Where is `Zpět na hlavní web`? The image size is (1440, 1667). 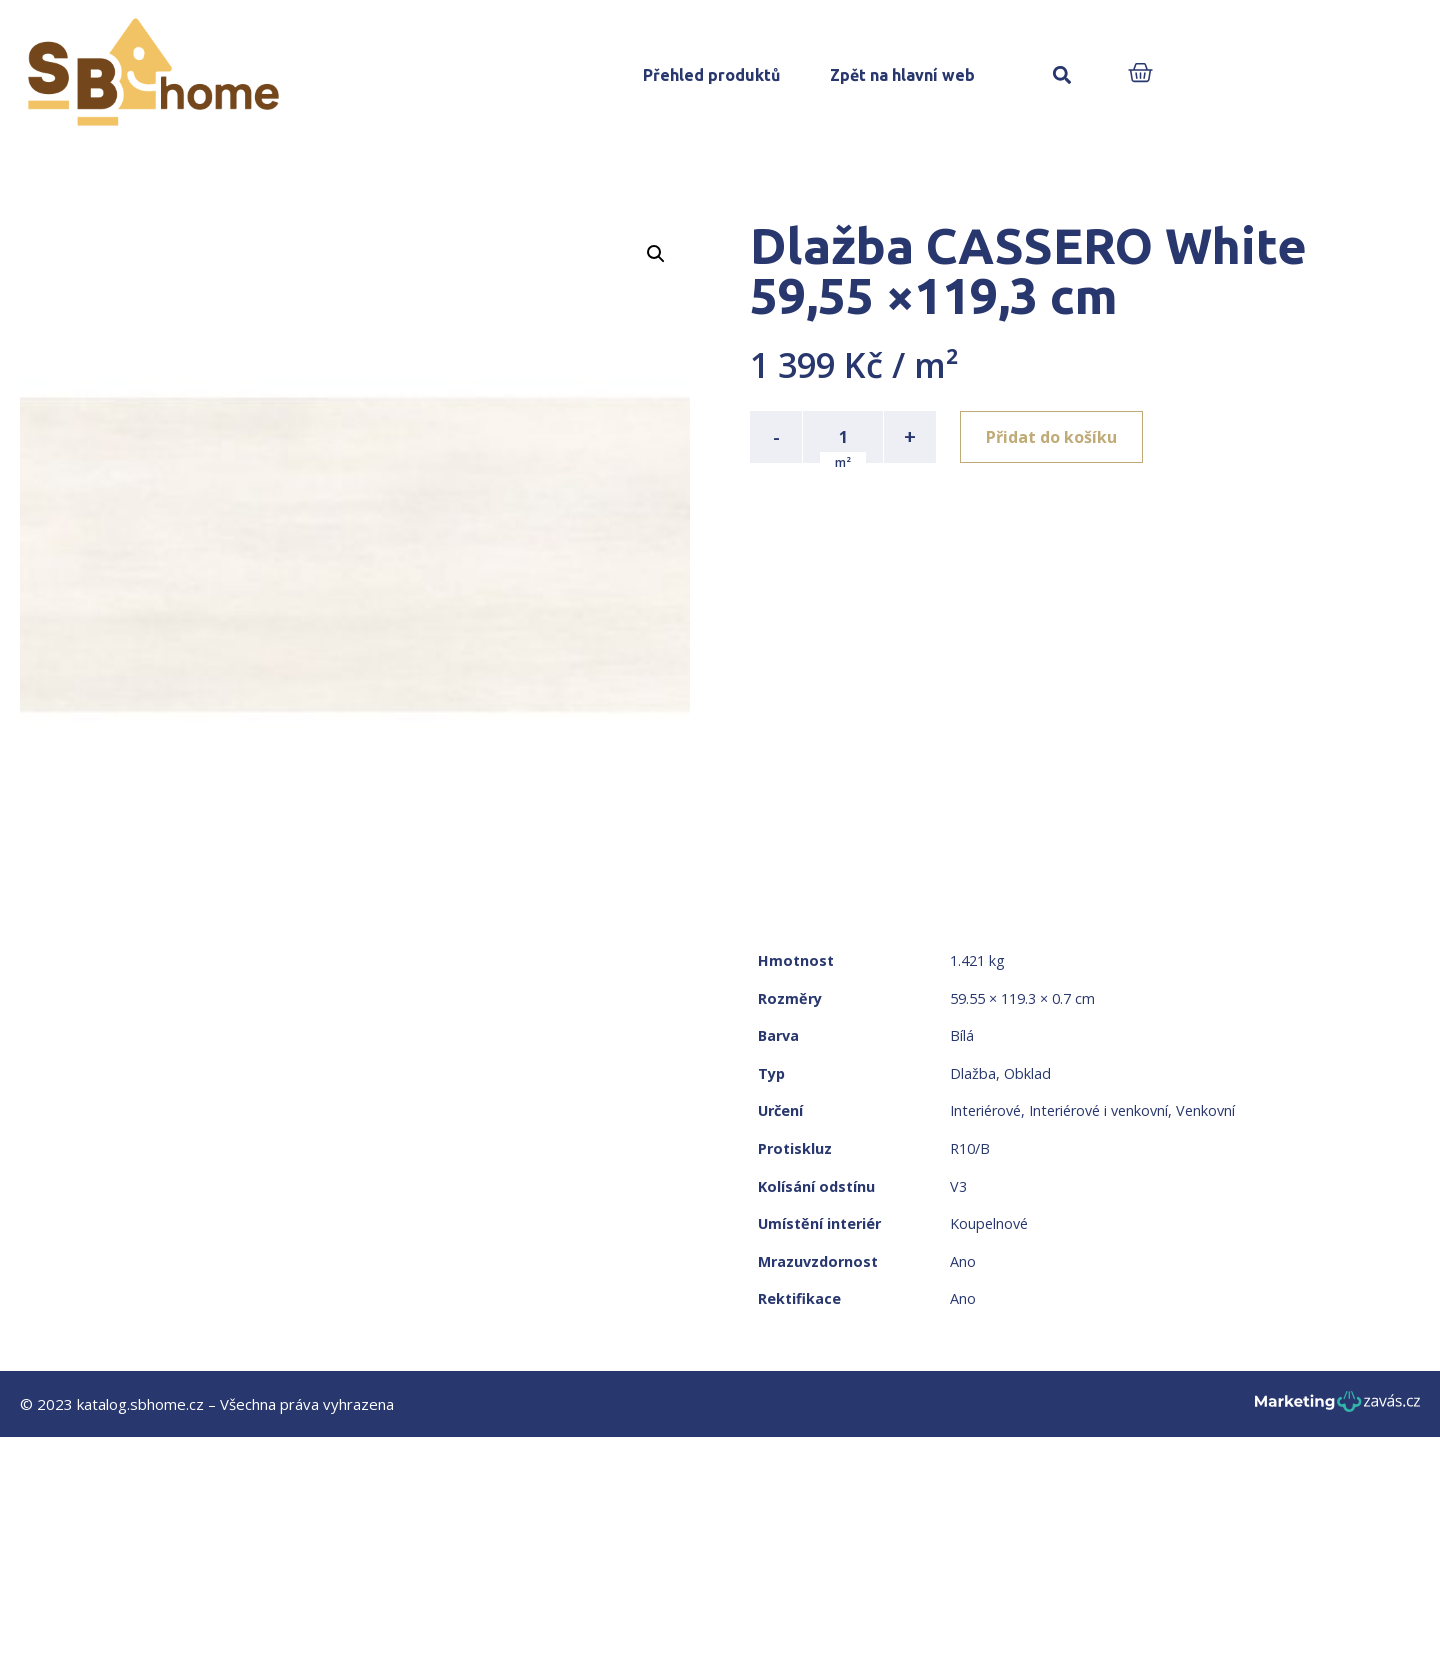 Zpět na hlavní web is located at coordinates (902, 75).